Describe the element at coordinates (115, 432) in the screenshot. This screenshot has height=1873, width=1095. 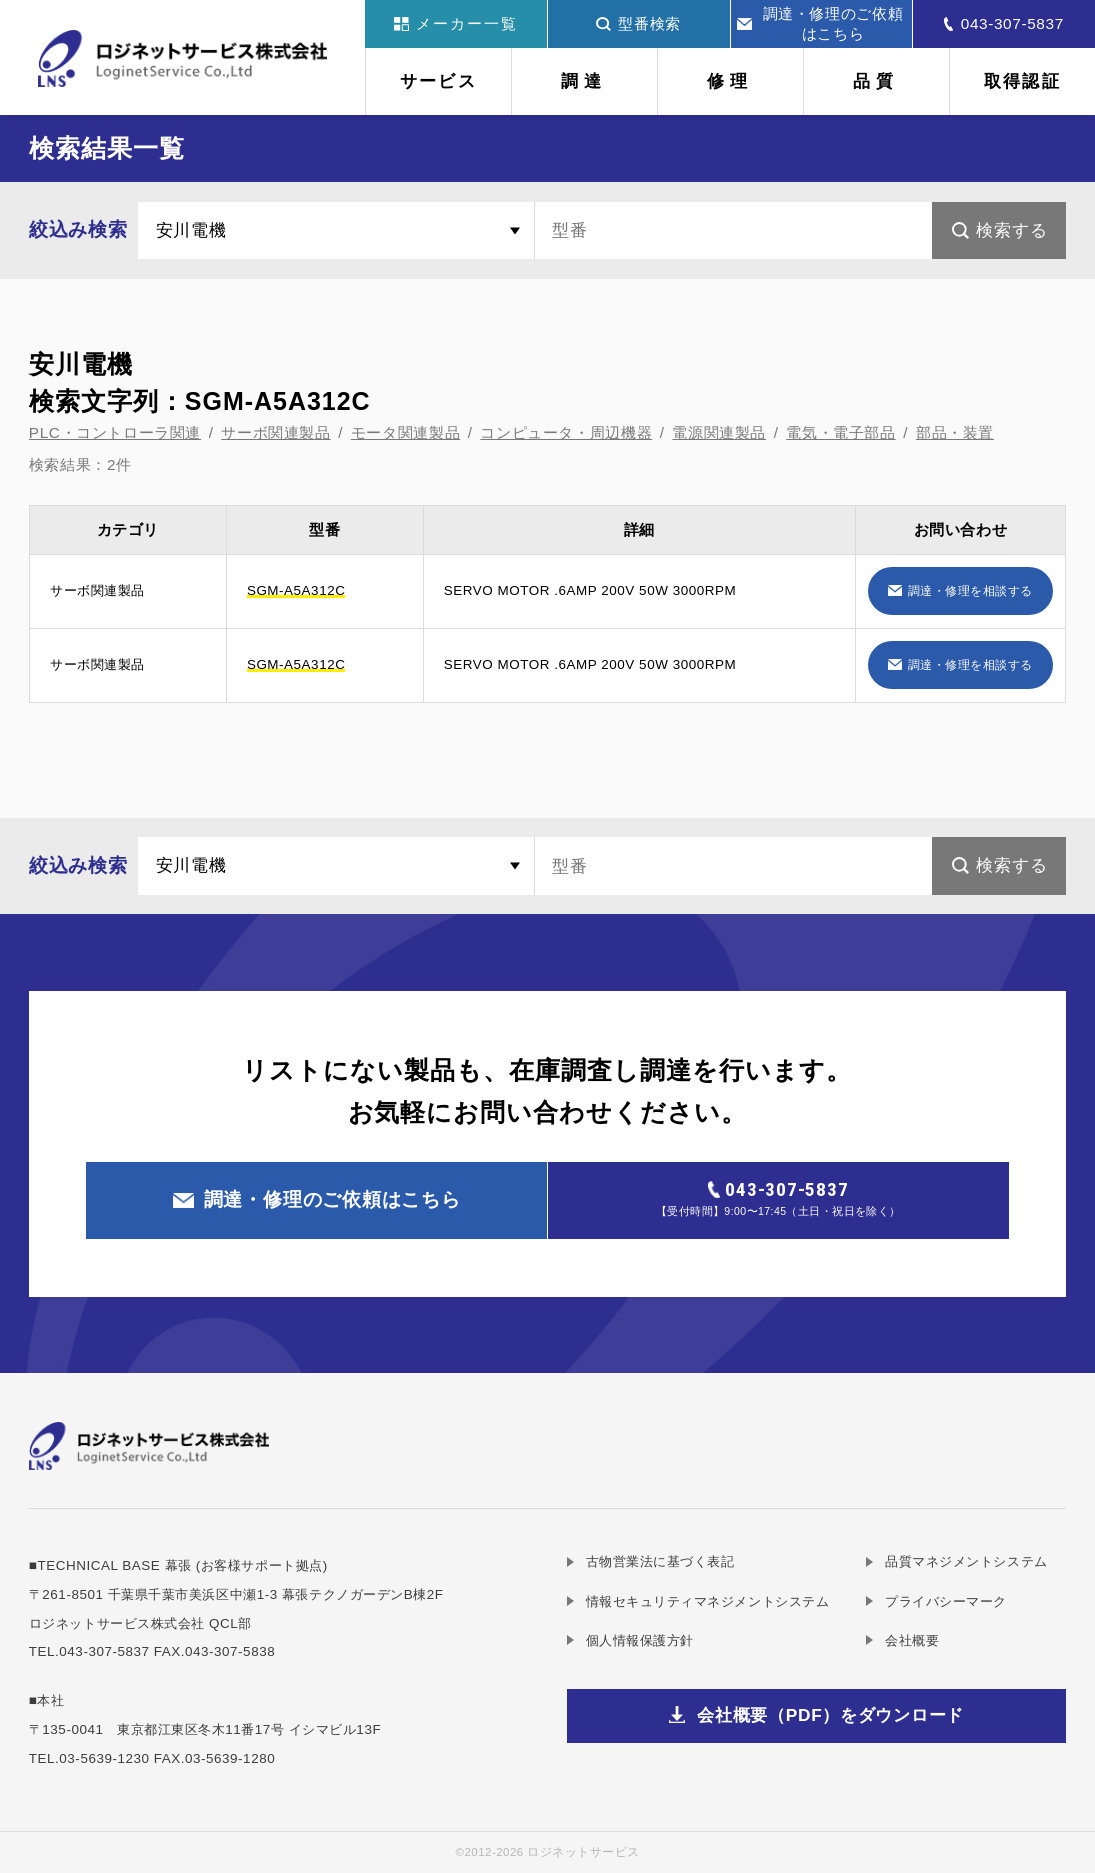
I see `PLC・コントローラ関連` at that location.